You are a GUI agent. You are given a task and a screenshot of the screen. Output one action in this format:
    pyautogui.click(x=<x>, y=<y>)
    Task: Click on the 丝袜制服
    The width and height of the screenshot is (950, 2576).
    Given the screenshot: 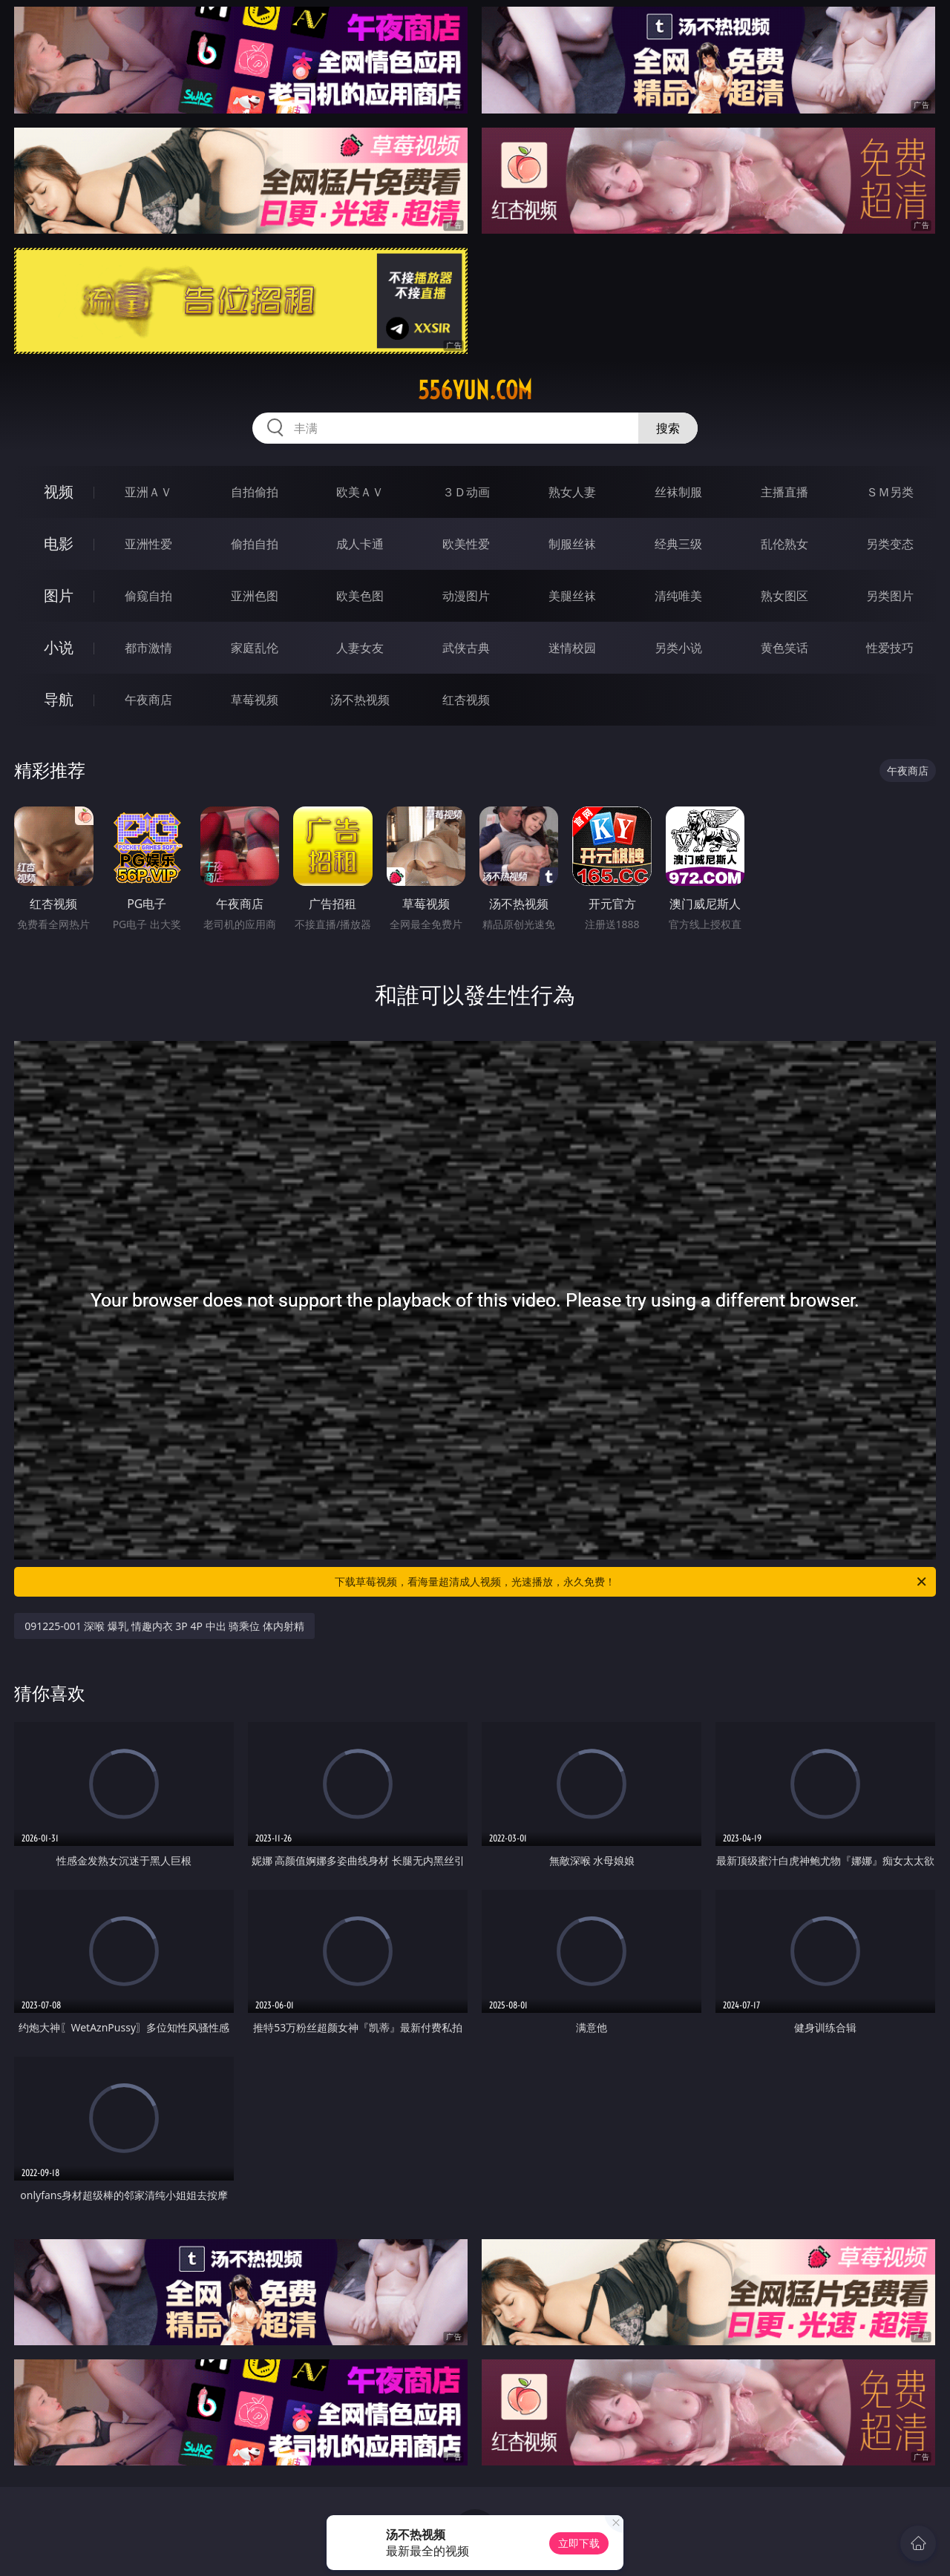 What is the action you would take?
    pyautogui.click(x=678, y=492)
    